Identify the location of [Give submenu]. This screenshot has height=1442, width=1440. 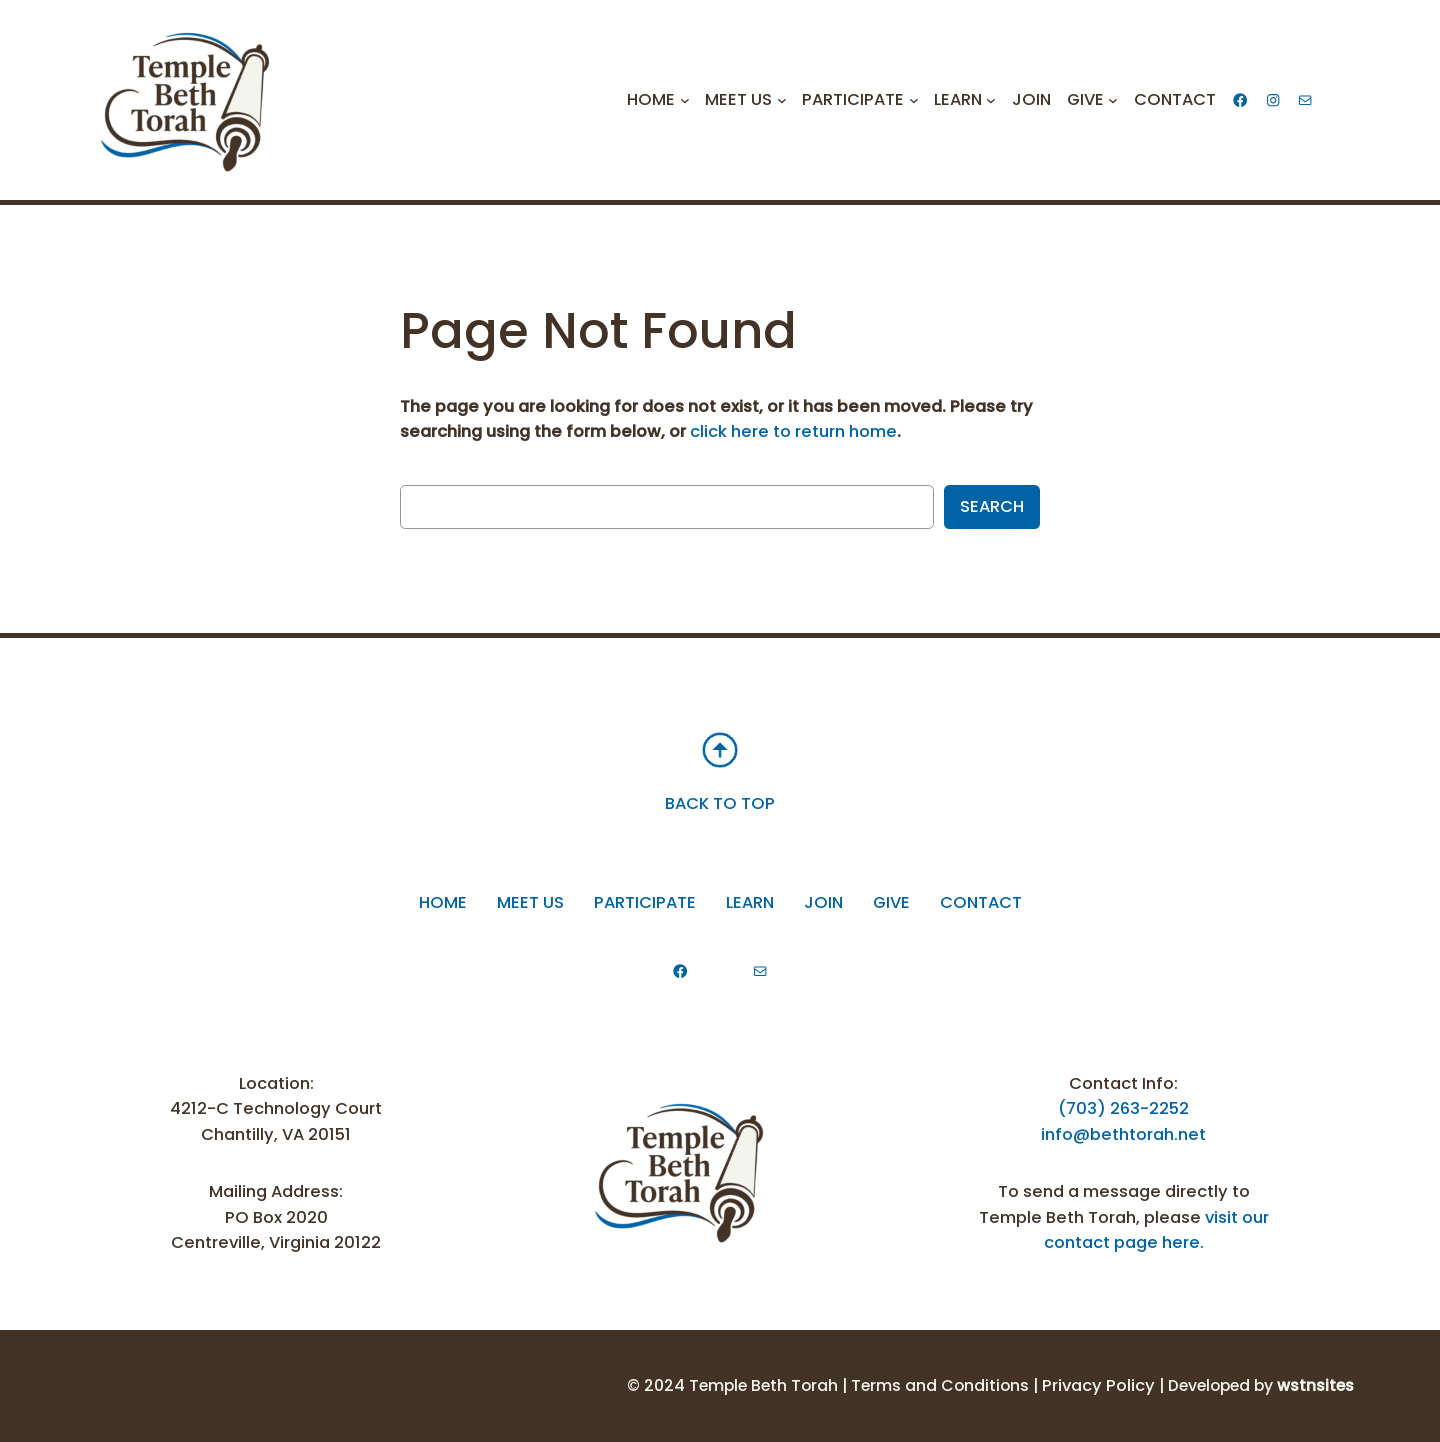
(1113, 100).